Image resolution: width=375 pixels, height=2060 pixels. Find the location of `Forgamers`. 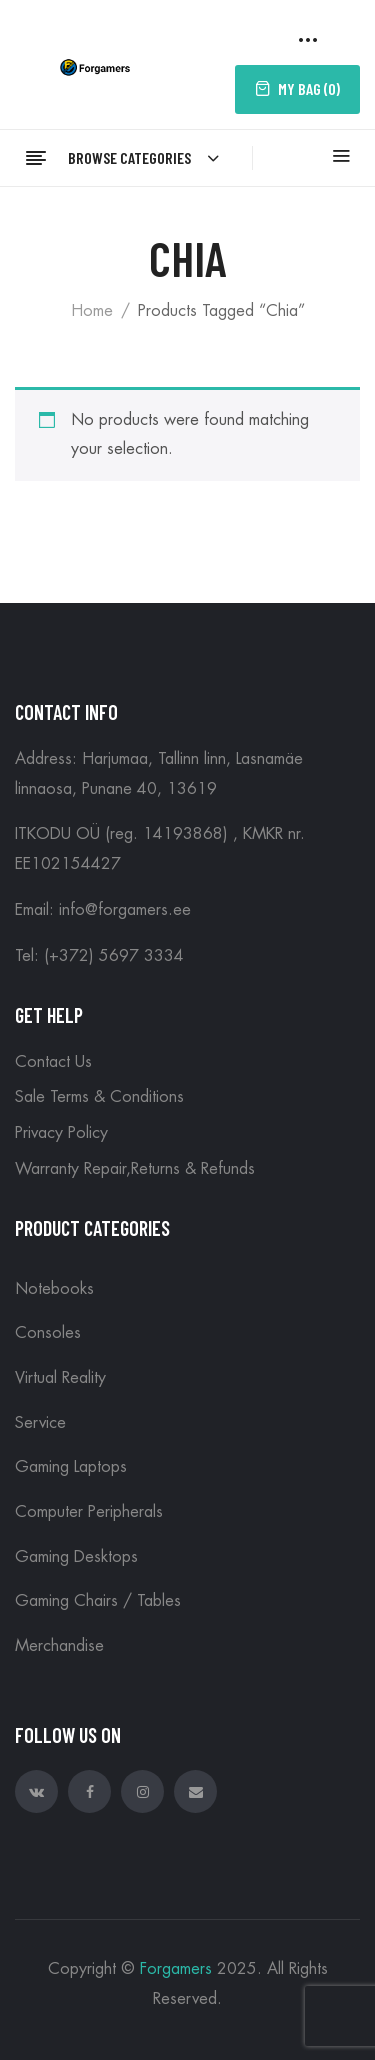

Forgamers is located at coordinates (176, 1969).